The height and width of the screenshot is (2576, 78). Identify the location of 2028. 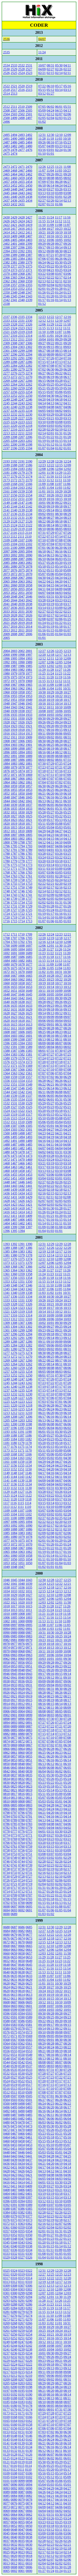
(14, 615).